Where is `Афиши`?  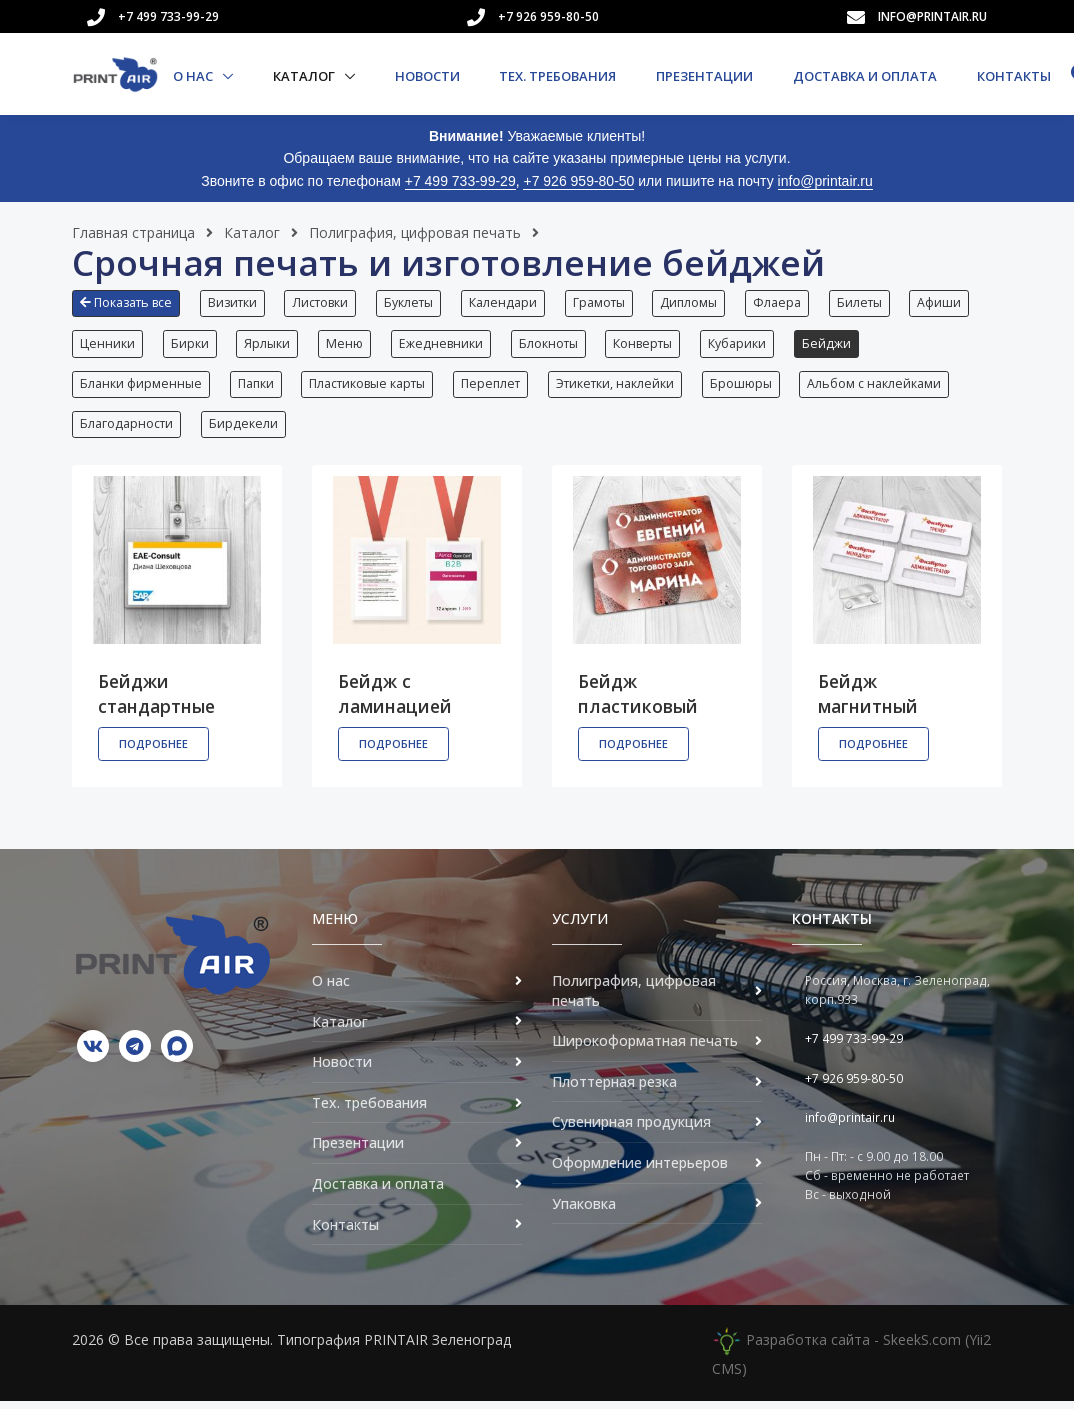
Афиши is located at coordinates (951, 302).